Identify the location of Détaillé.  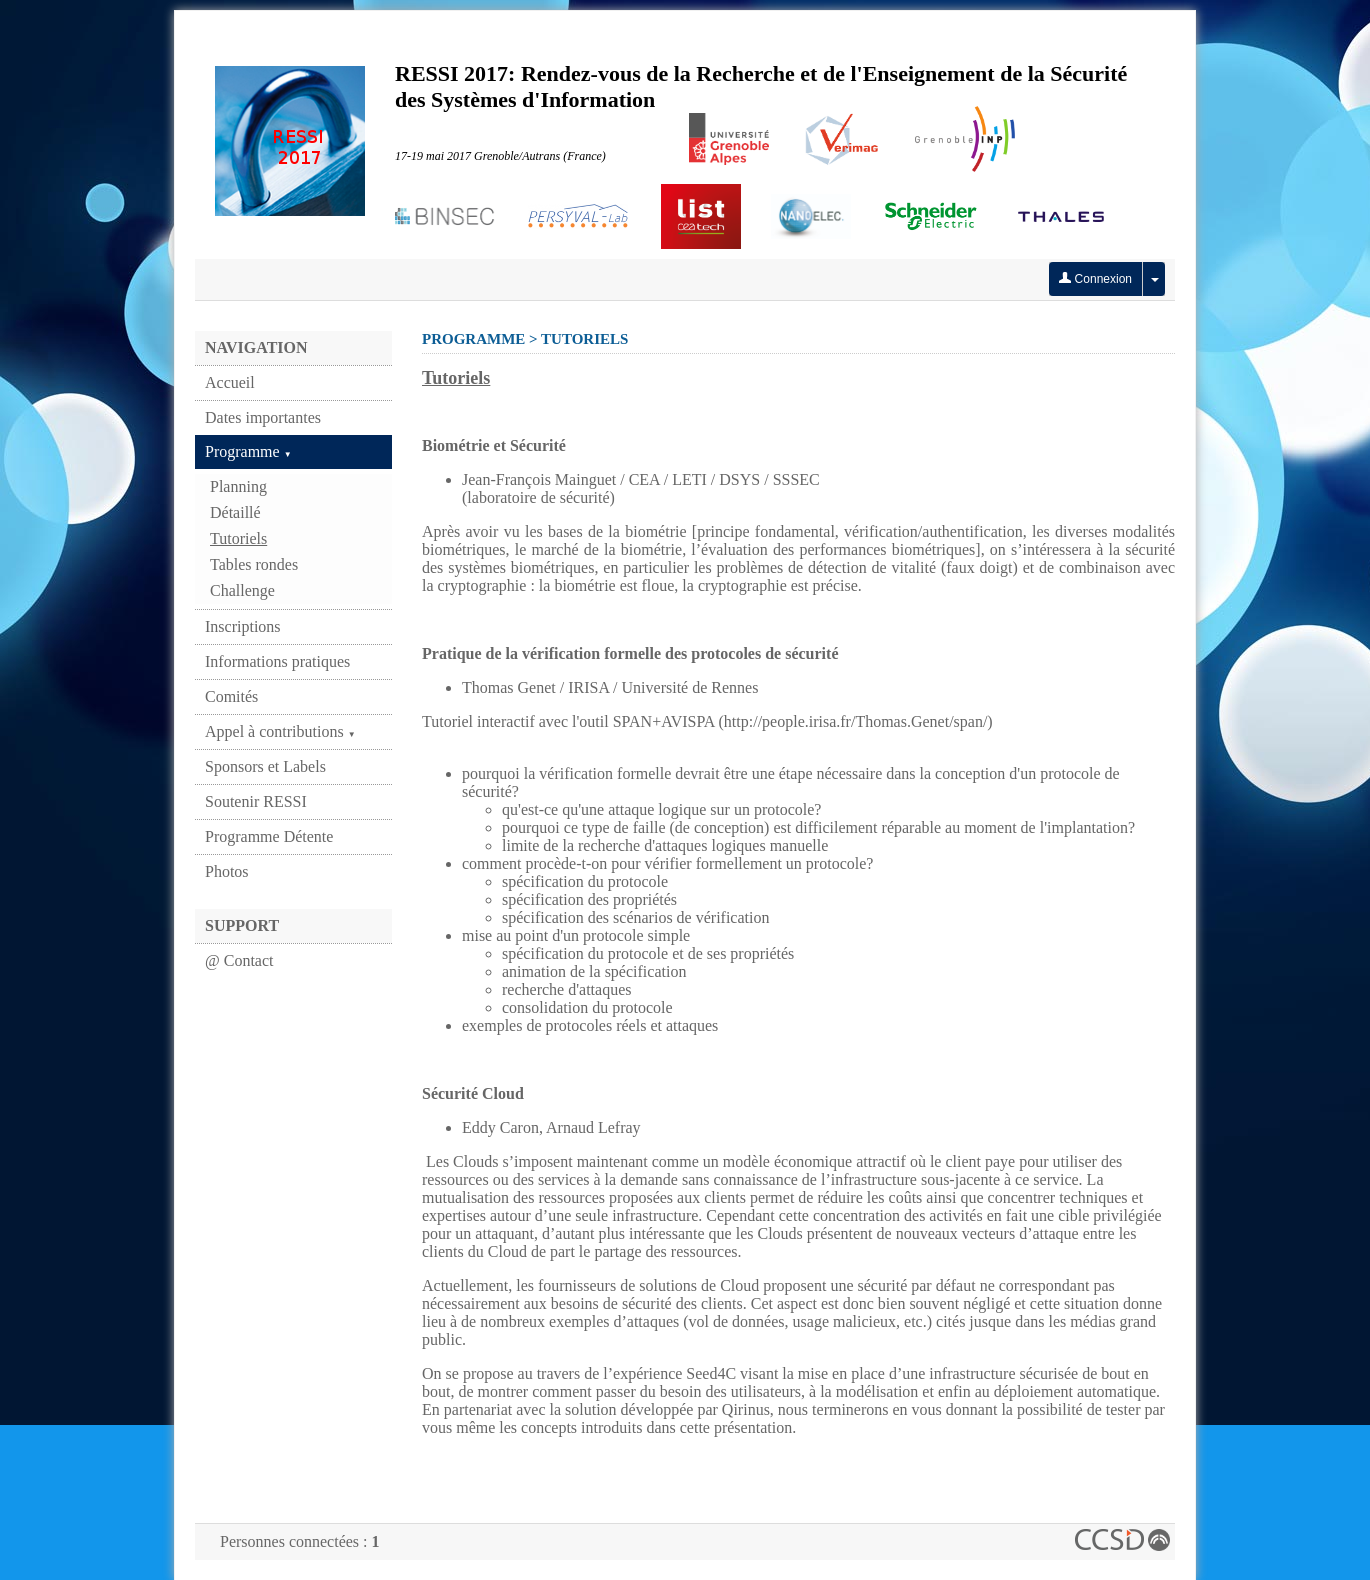
(235, 512).